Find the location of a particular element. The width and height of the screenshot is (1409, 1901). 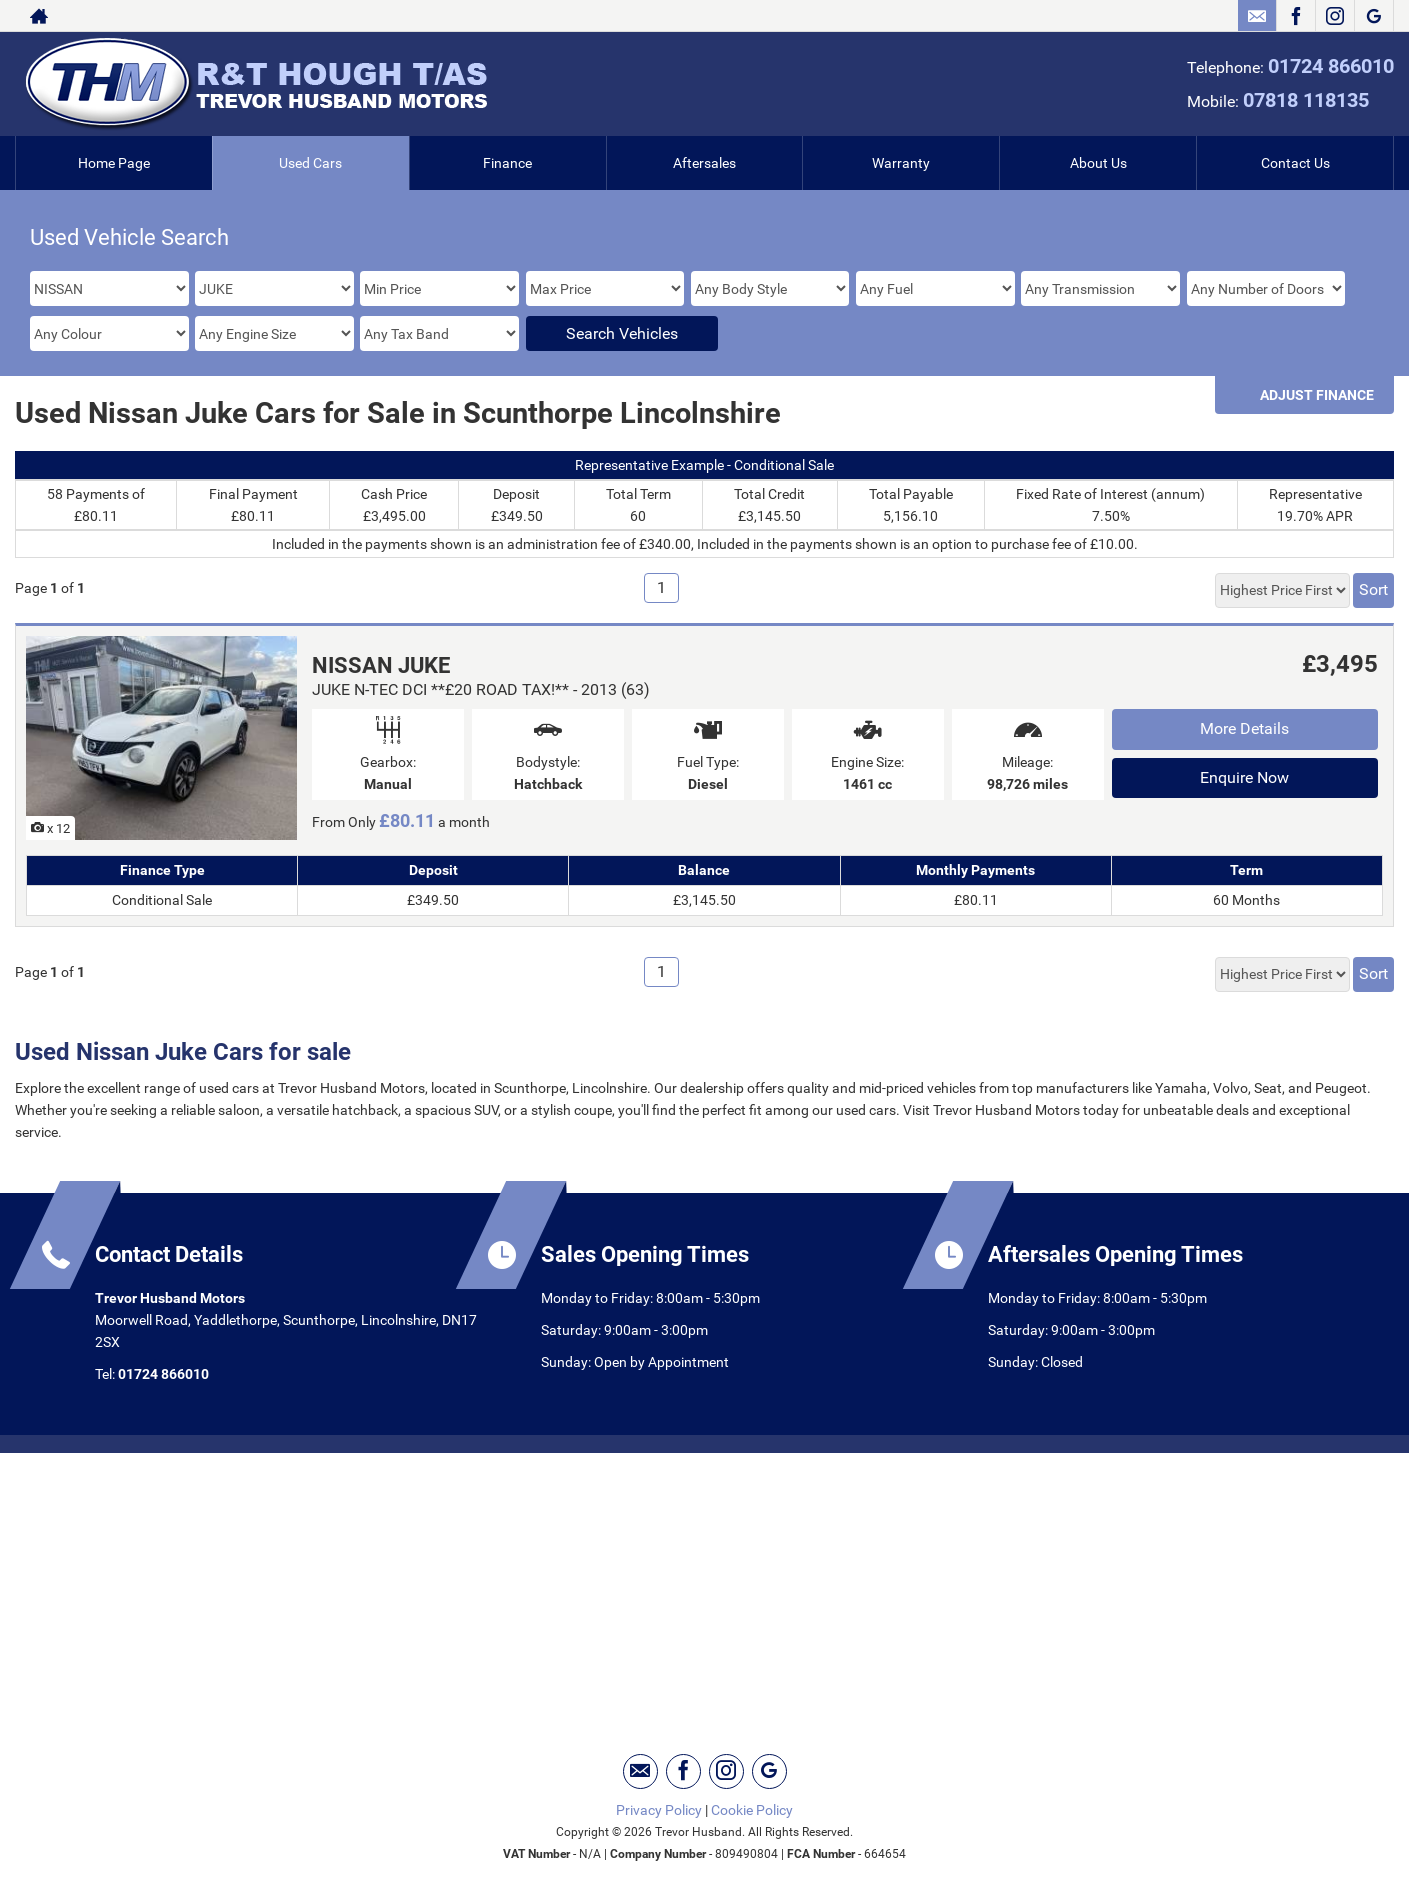

01724 866010 is located at coordinates (1331, 66).